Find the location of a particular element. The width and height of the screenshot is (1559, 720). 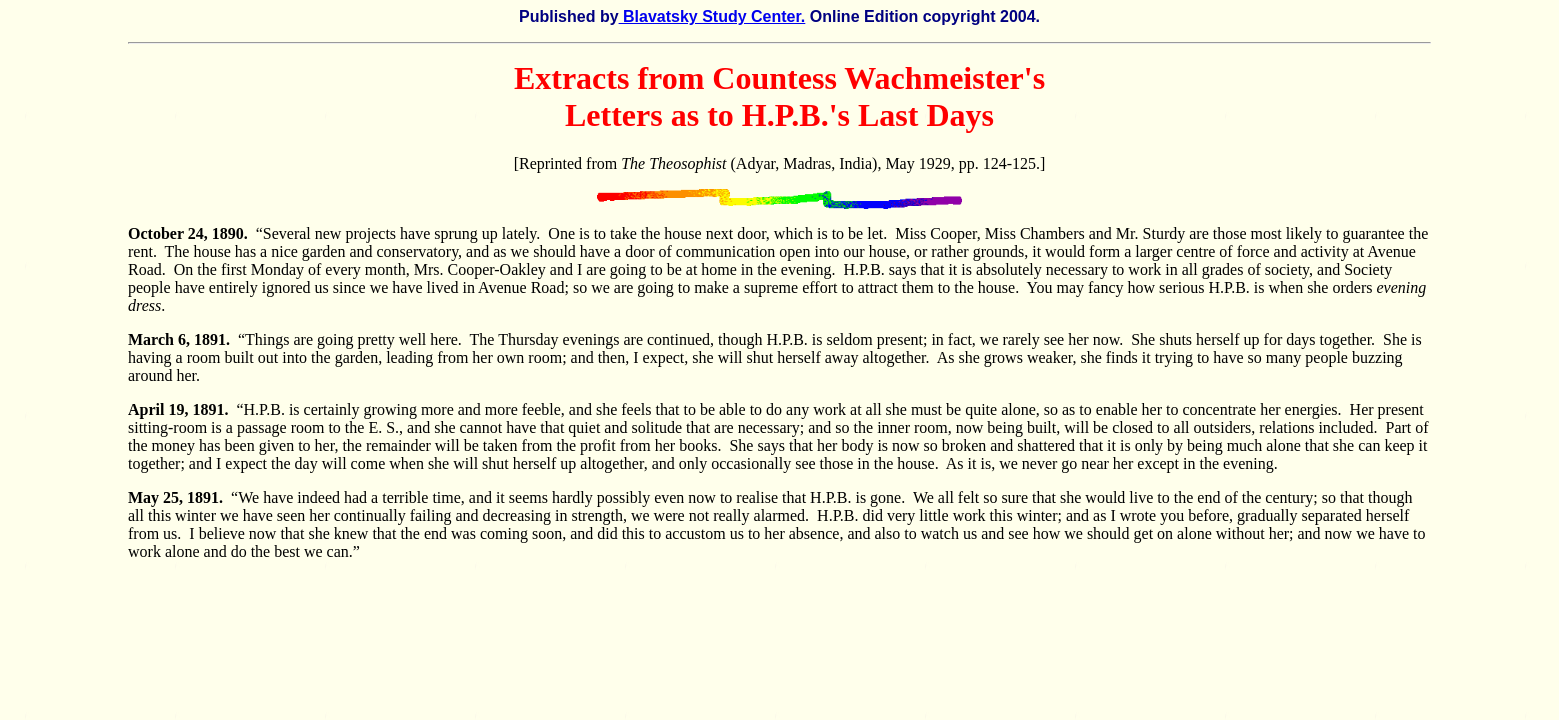

Blavatsky Study Center. is located at coordinates (712, 16).